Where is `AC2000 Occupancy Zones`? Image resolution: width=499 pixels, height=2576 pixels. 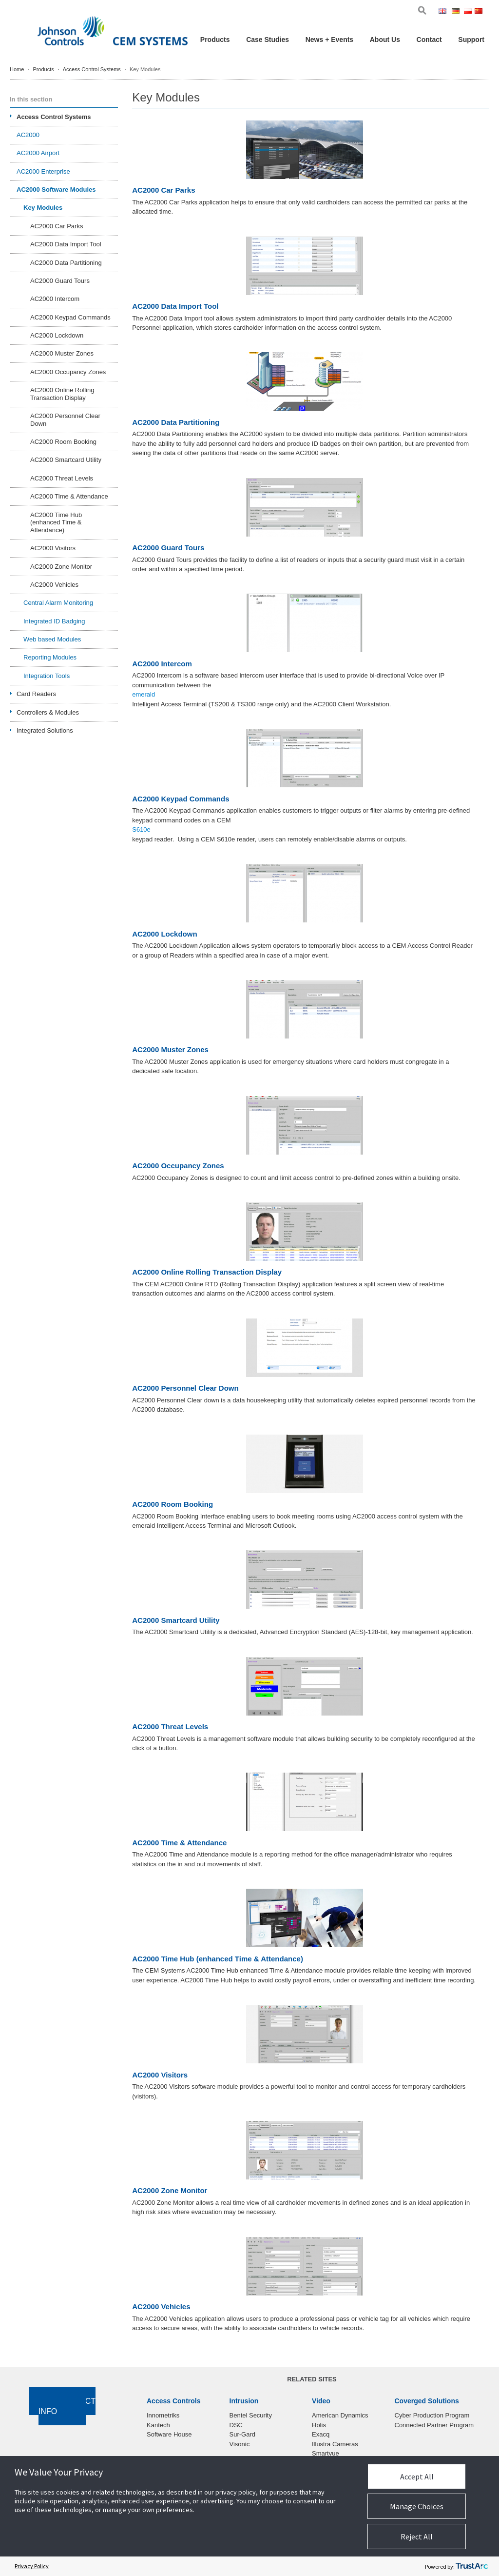
AC2000 Occupancy Zones is located at coordinates (178, 1166).